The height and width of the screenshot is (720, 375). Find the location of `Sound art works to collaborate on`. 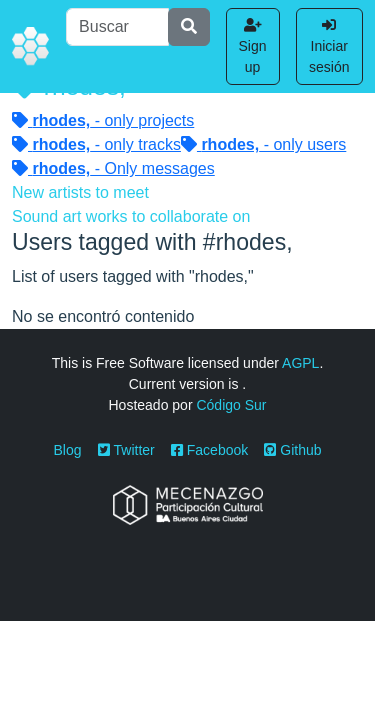

Sound art works to collaborate on is located at coordinates (131, 216).